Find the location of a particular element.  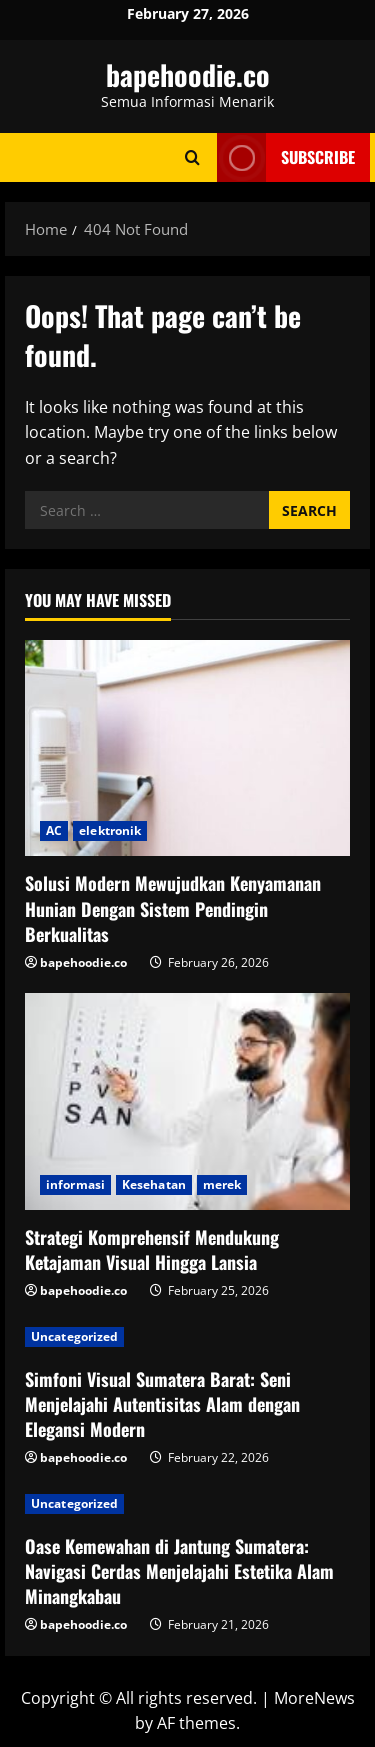

[Strategi Komprehensif Mendukung Ketajaman Visual Hingga Lansia] is located at coordinates (187, 1101).